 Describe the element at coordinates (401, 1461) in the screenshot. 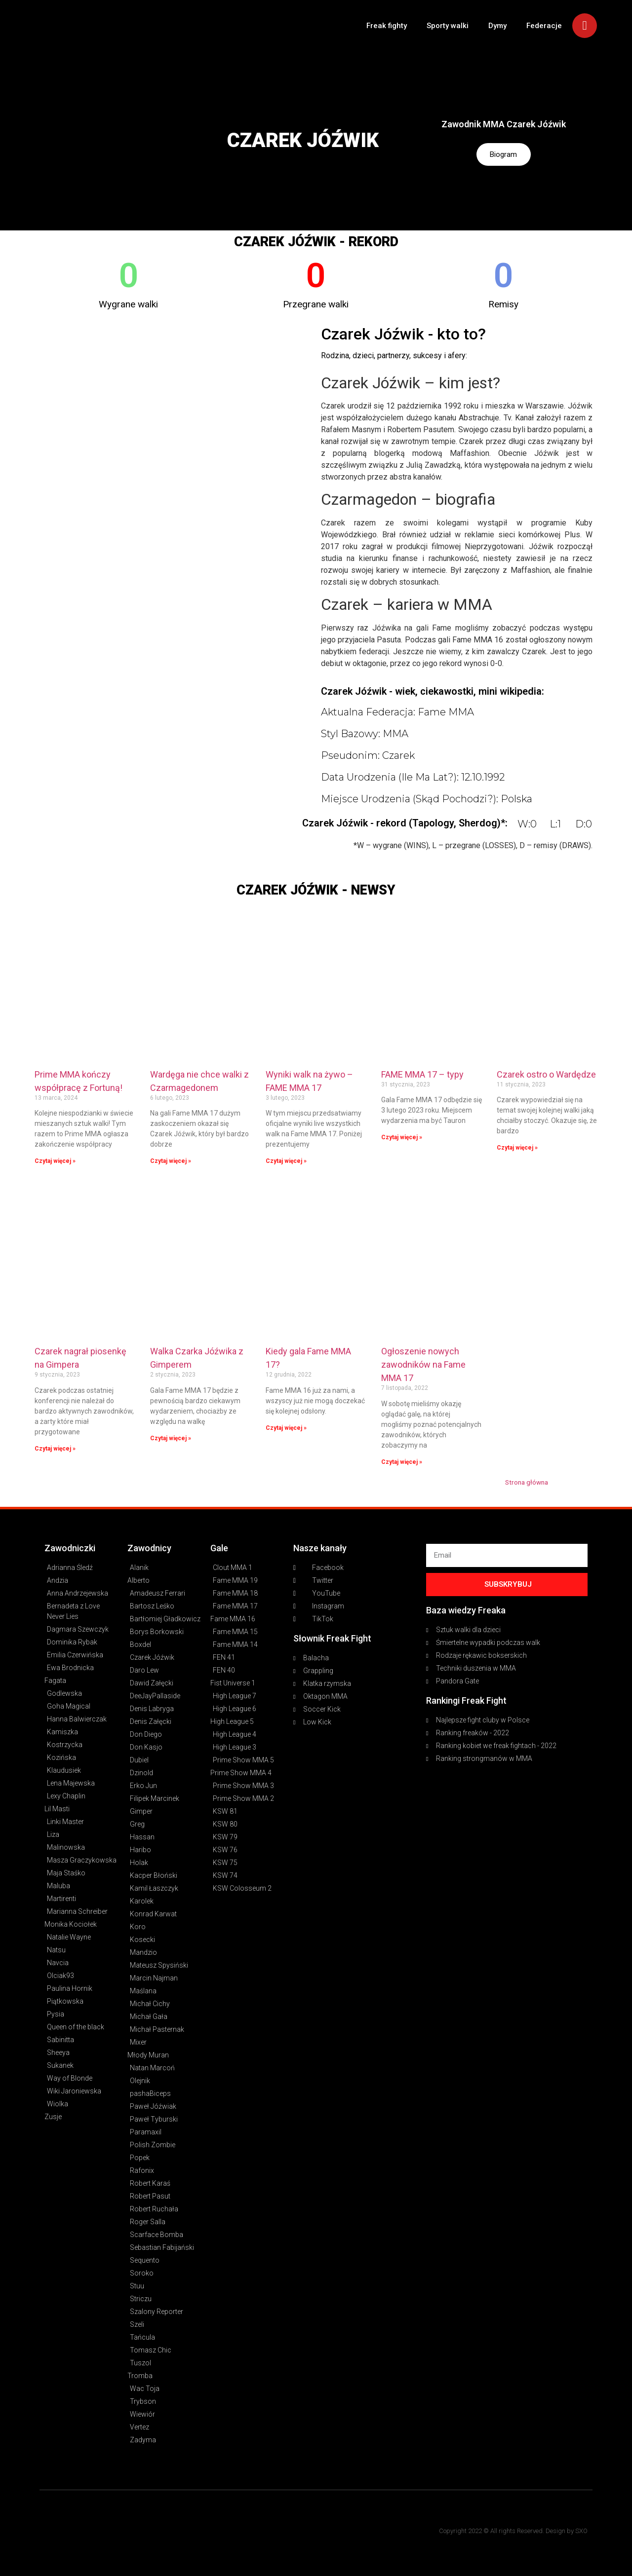

I see `Czytaj więcej » [Read more about Ogłoszenie nowych zawodników na Fame MMA 17]` at that location.